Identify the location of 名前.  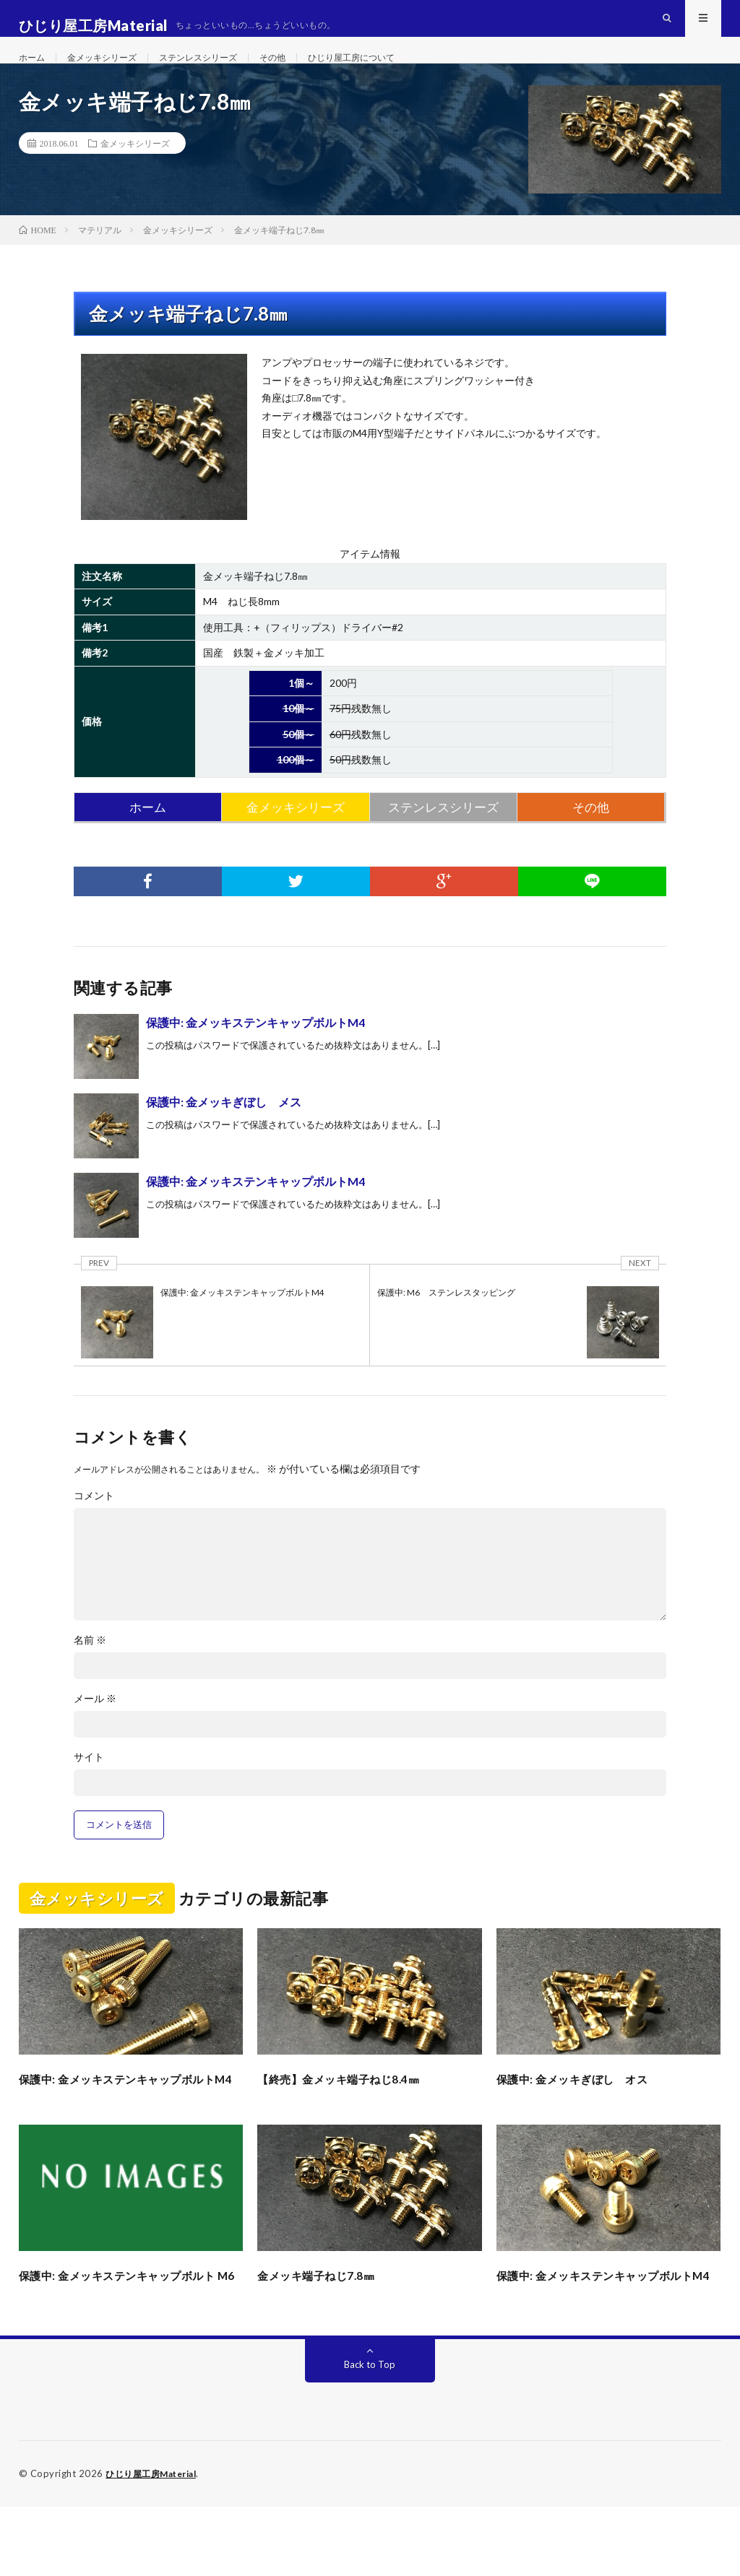
(90, 1671).